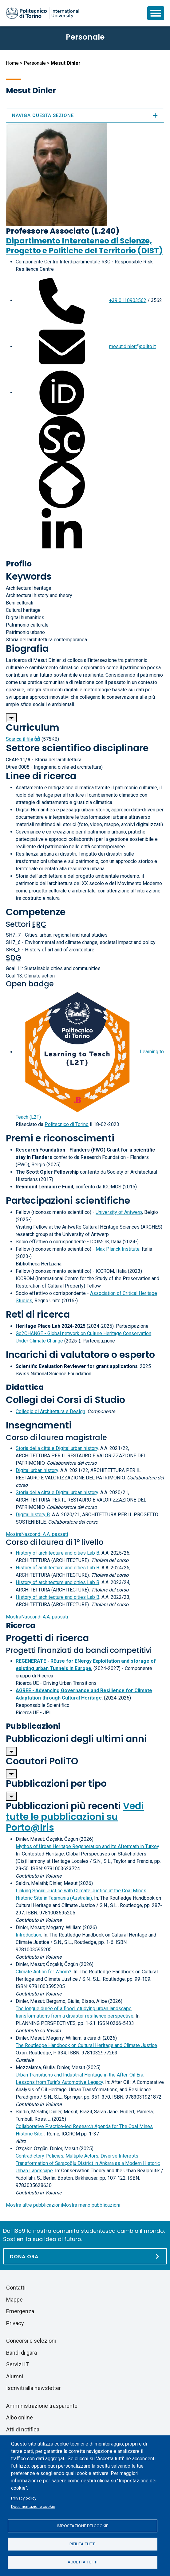  Describe the element at coordinates (20, 2311) in the screenshot. I see `Emergenza` at that location.